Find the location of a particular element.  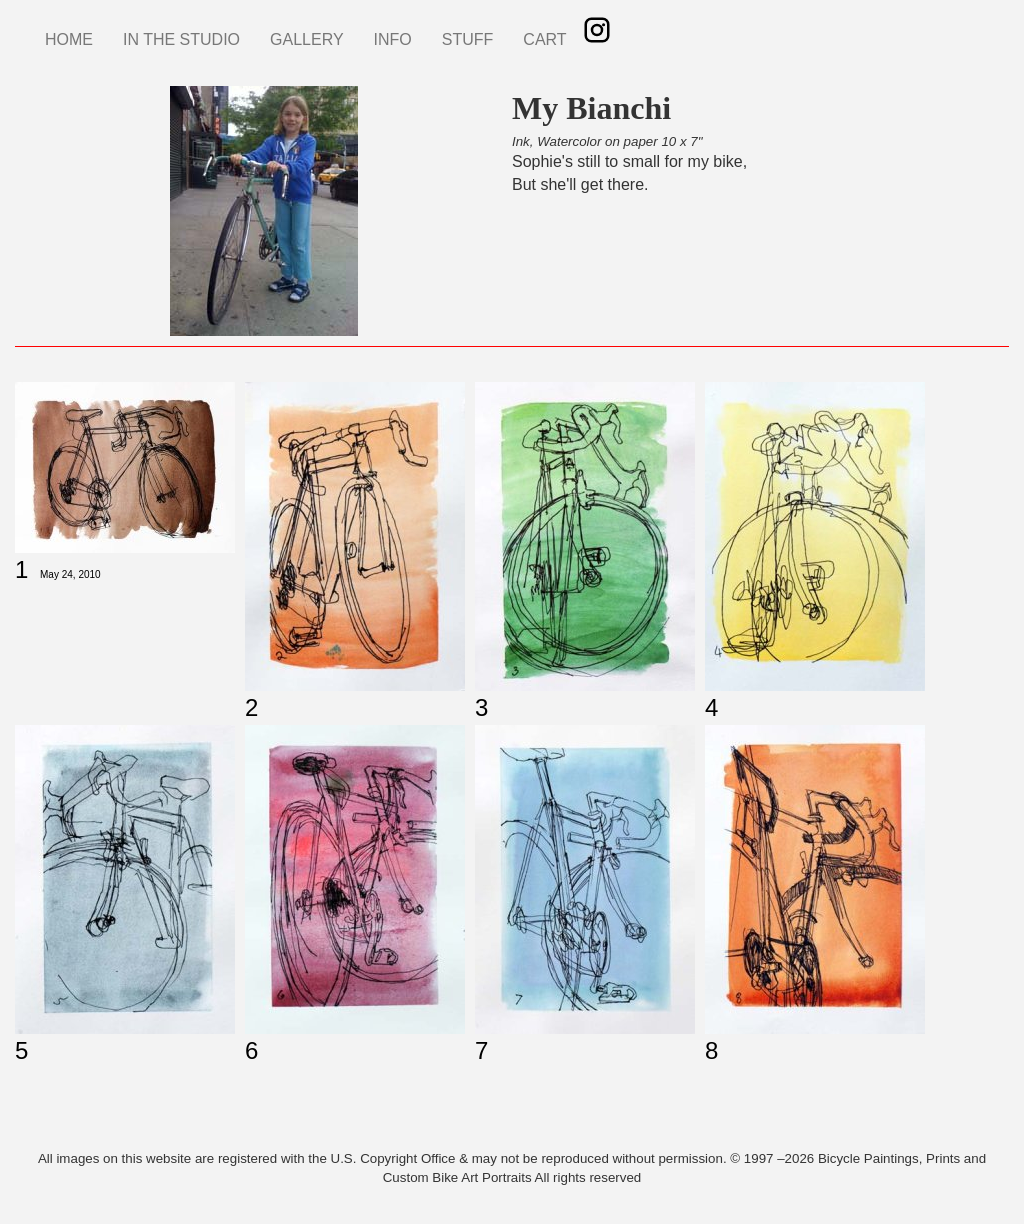

HOME is located at coordinates (69, 39).